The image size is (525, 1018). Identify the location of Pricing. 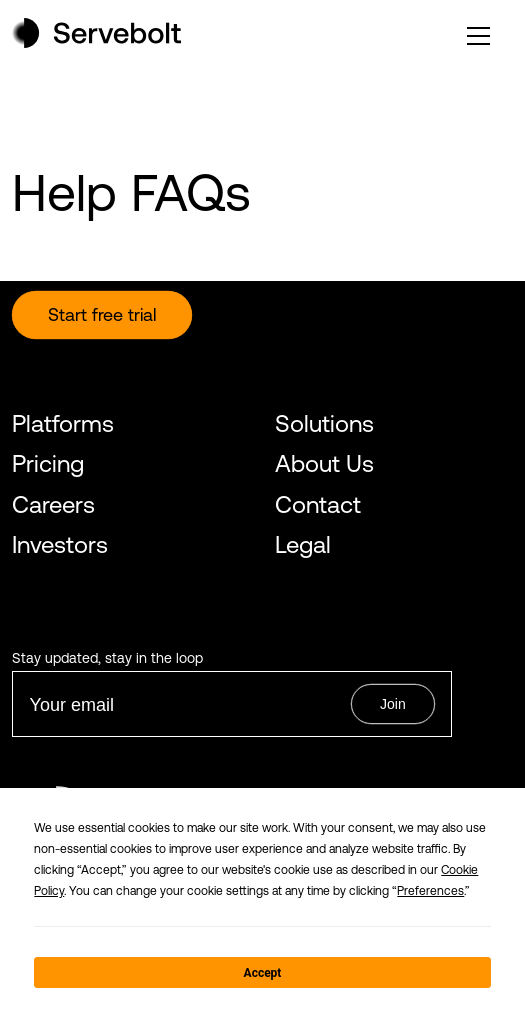
(48, 463).